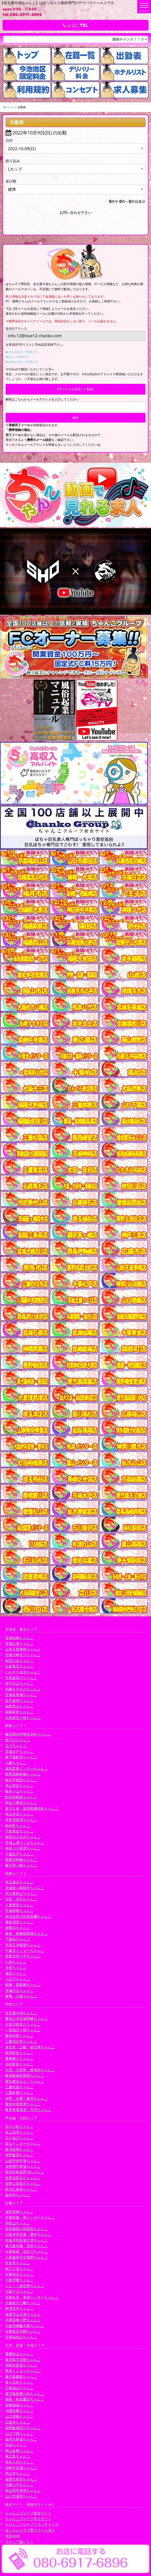 Image resolution: width=151 pixels, height=2576 pixels. What do you see at coordinates (32, 1808) in the screenshot?
I see `新大久保・新宿歌舞伎町ちゃんこ` at bounding box center [32, 1808].